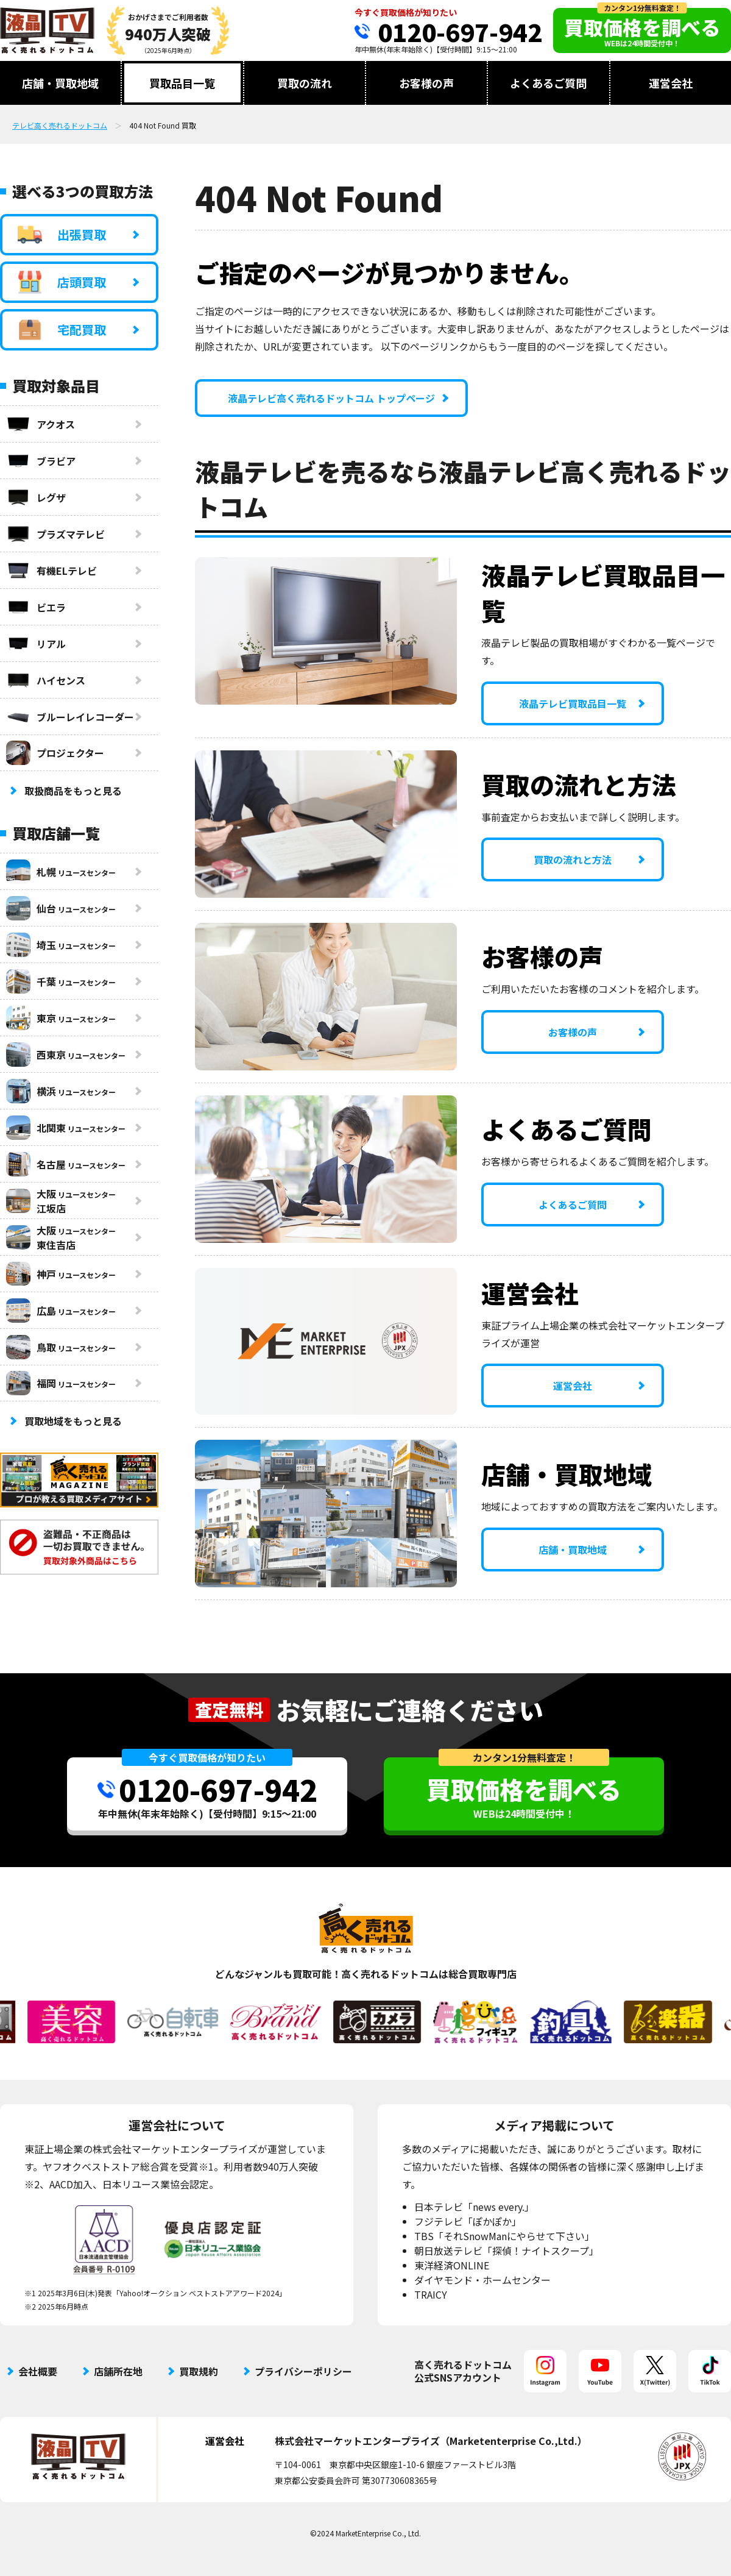  I want to click on ブルーレイレコーダー, so click(70, 717).